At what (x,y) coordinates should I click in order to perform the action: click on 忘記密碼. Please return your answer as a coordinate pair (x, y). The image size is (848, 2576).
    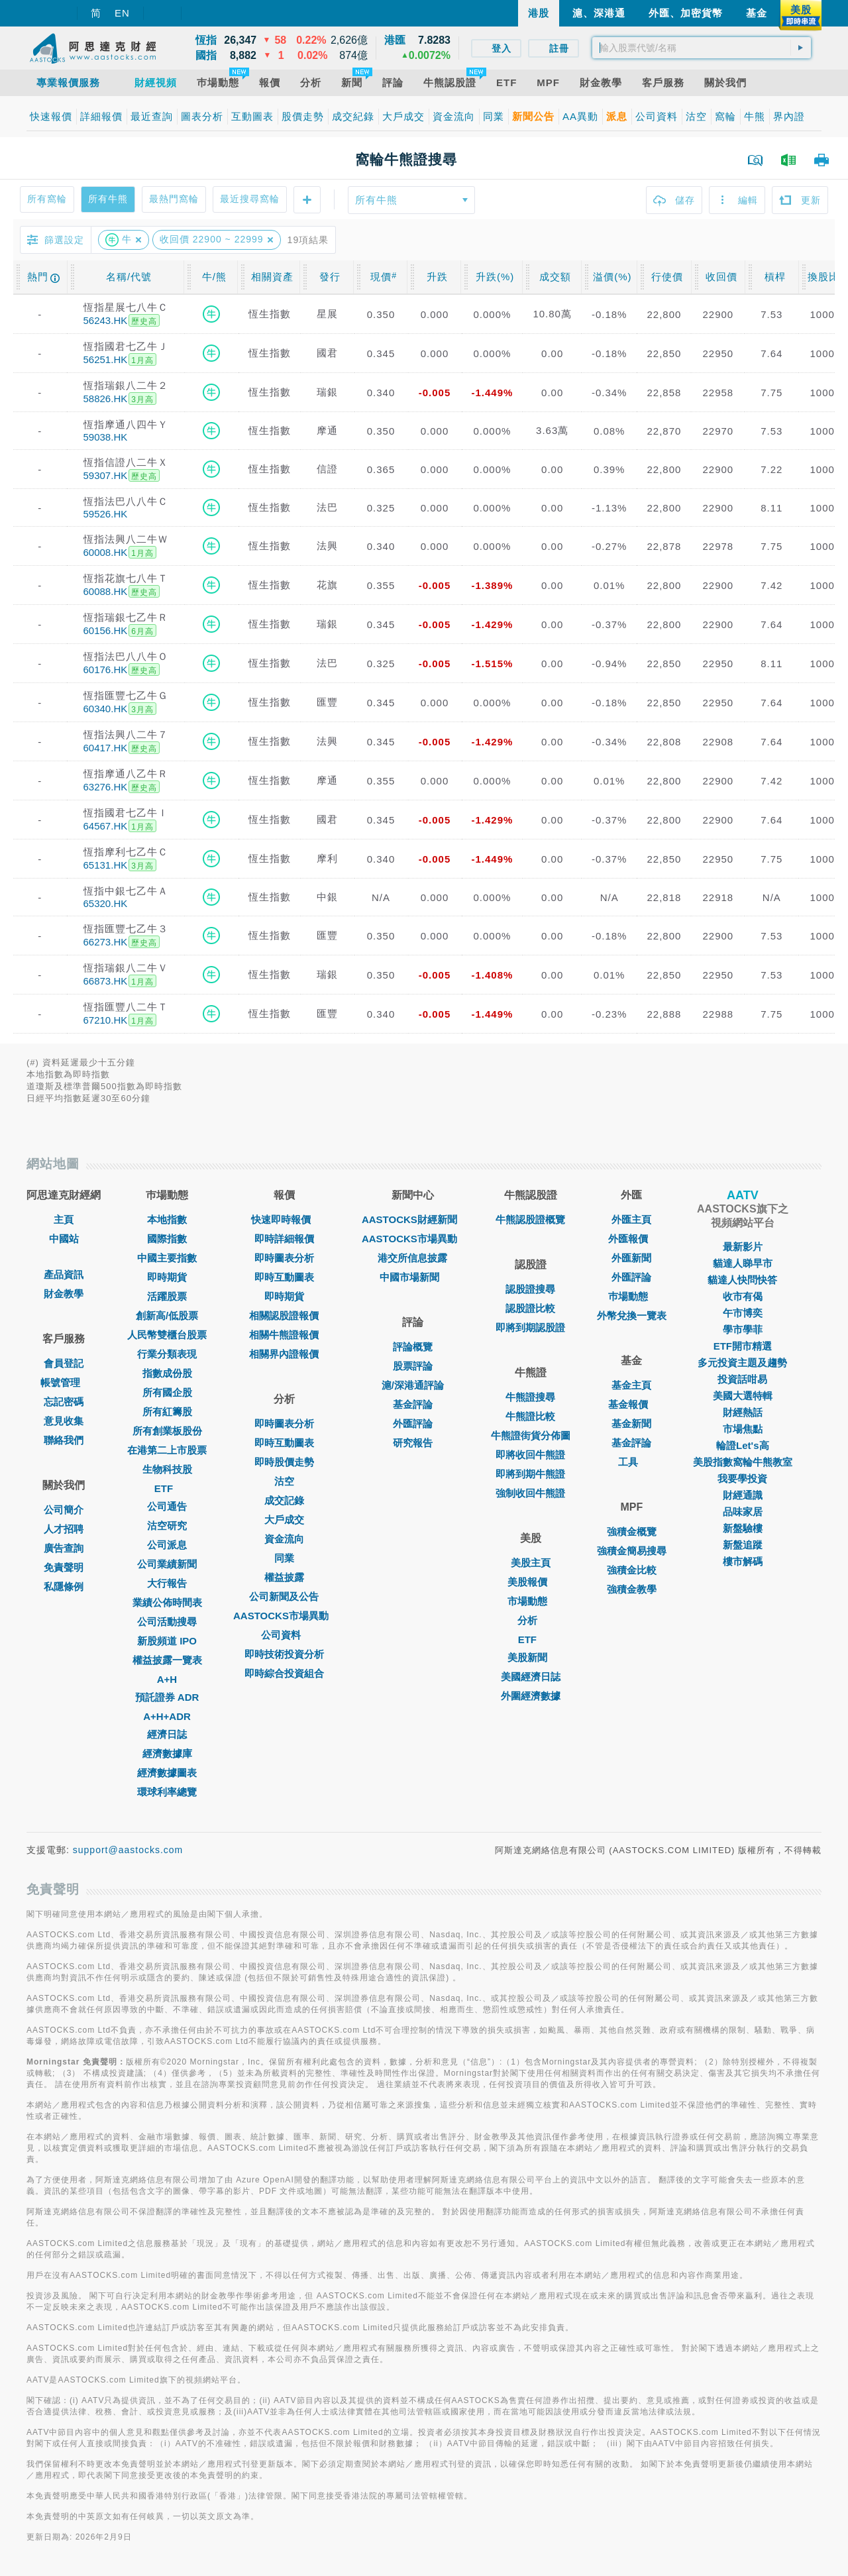
    Looking at the image, I should click on (63, 1401).